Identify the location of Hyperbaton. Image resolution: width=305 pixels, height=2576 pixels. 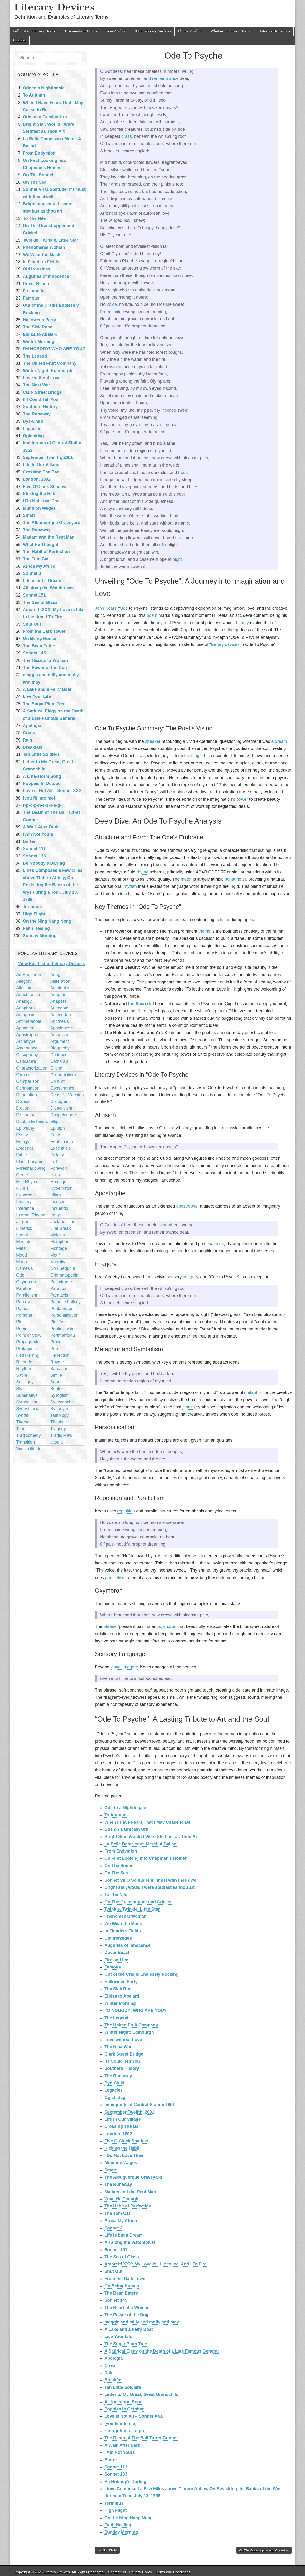
(61, 1188).